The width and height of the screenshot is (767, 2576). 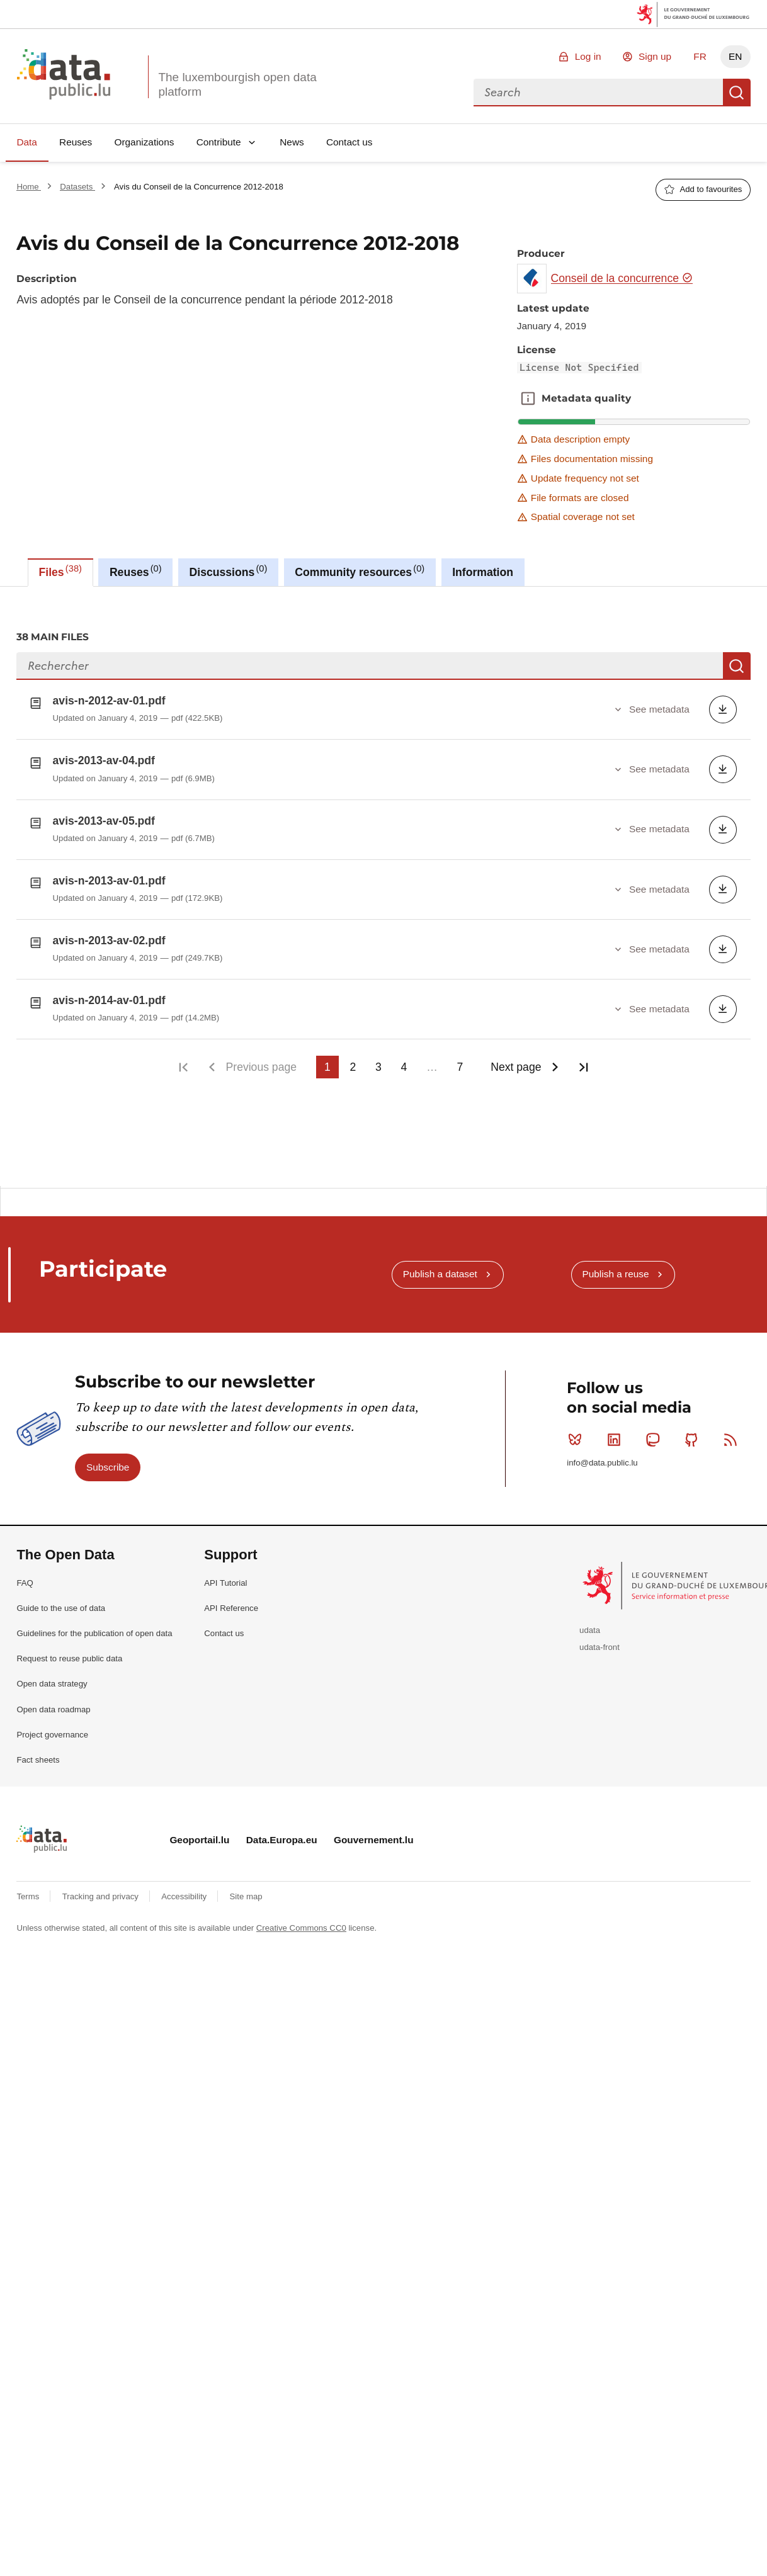 What do you see at coordinates (60, 1604) in the screenshot?
I see `Guide to the use of data` at bounding box center [60, 1604].